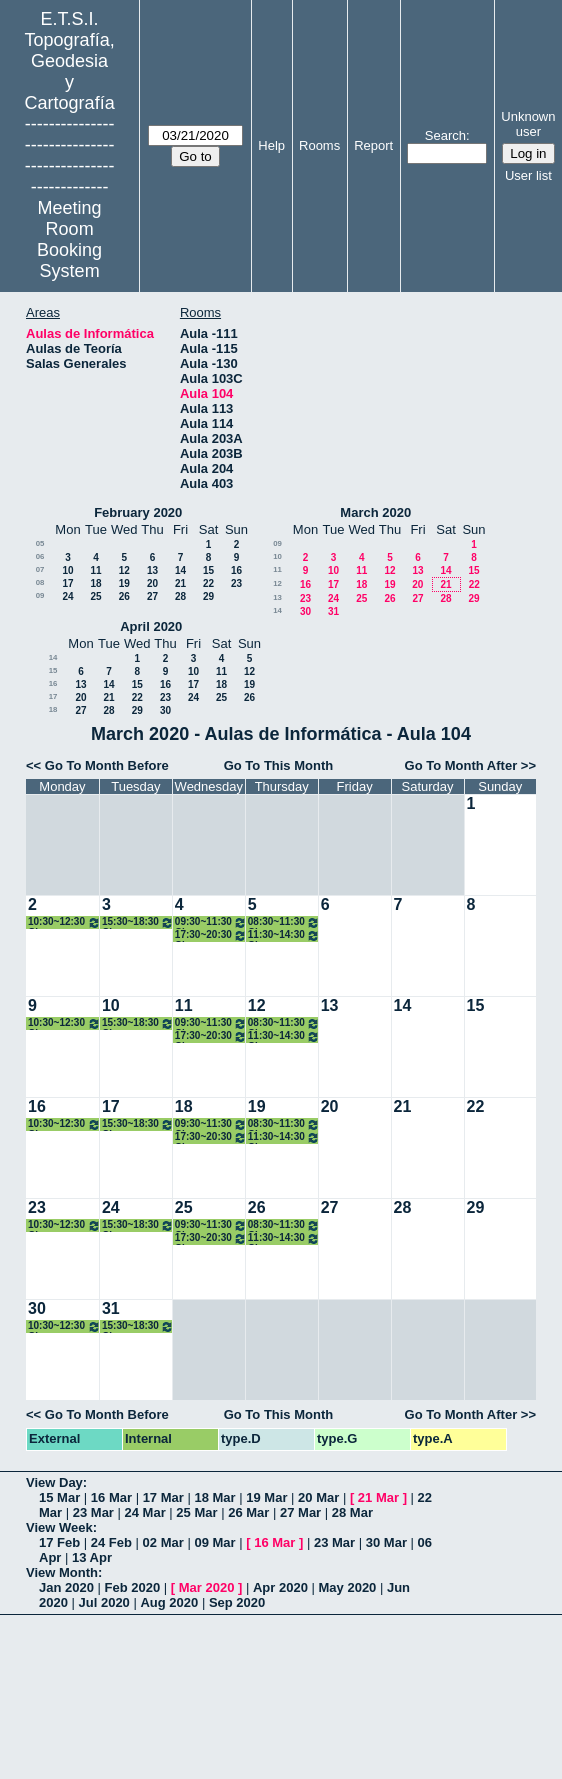  I want to click on 28, so click(180, 596).